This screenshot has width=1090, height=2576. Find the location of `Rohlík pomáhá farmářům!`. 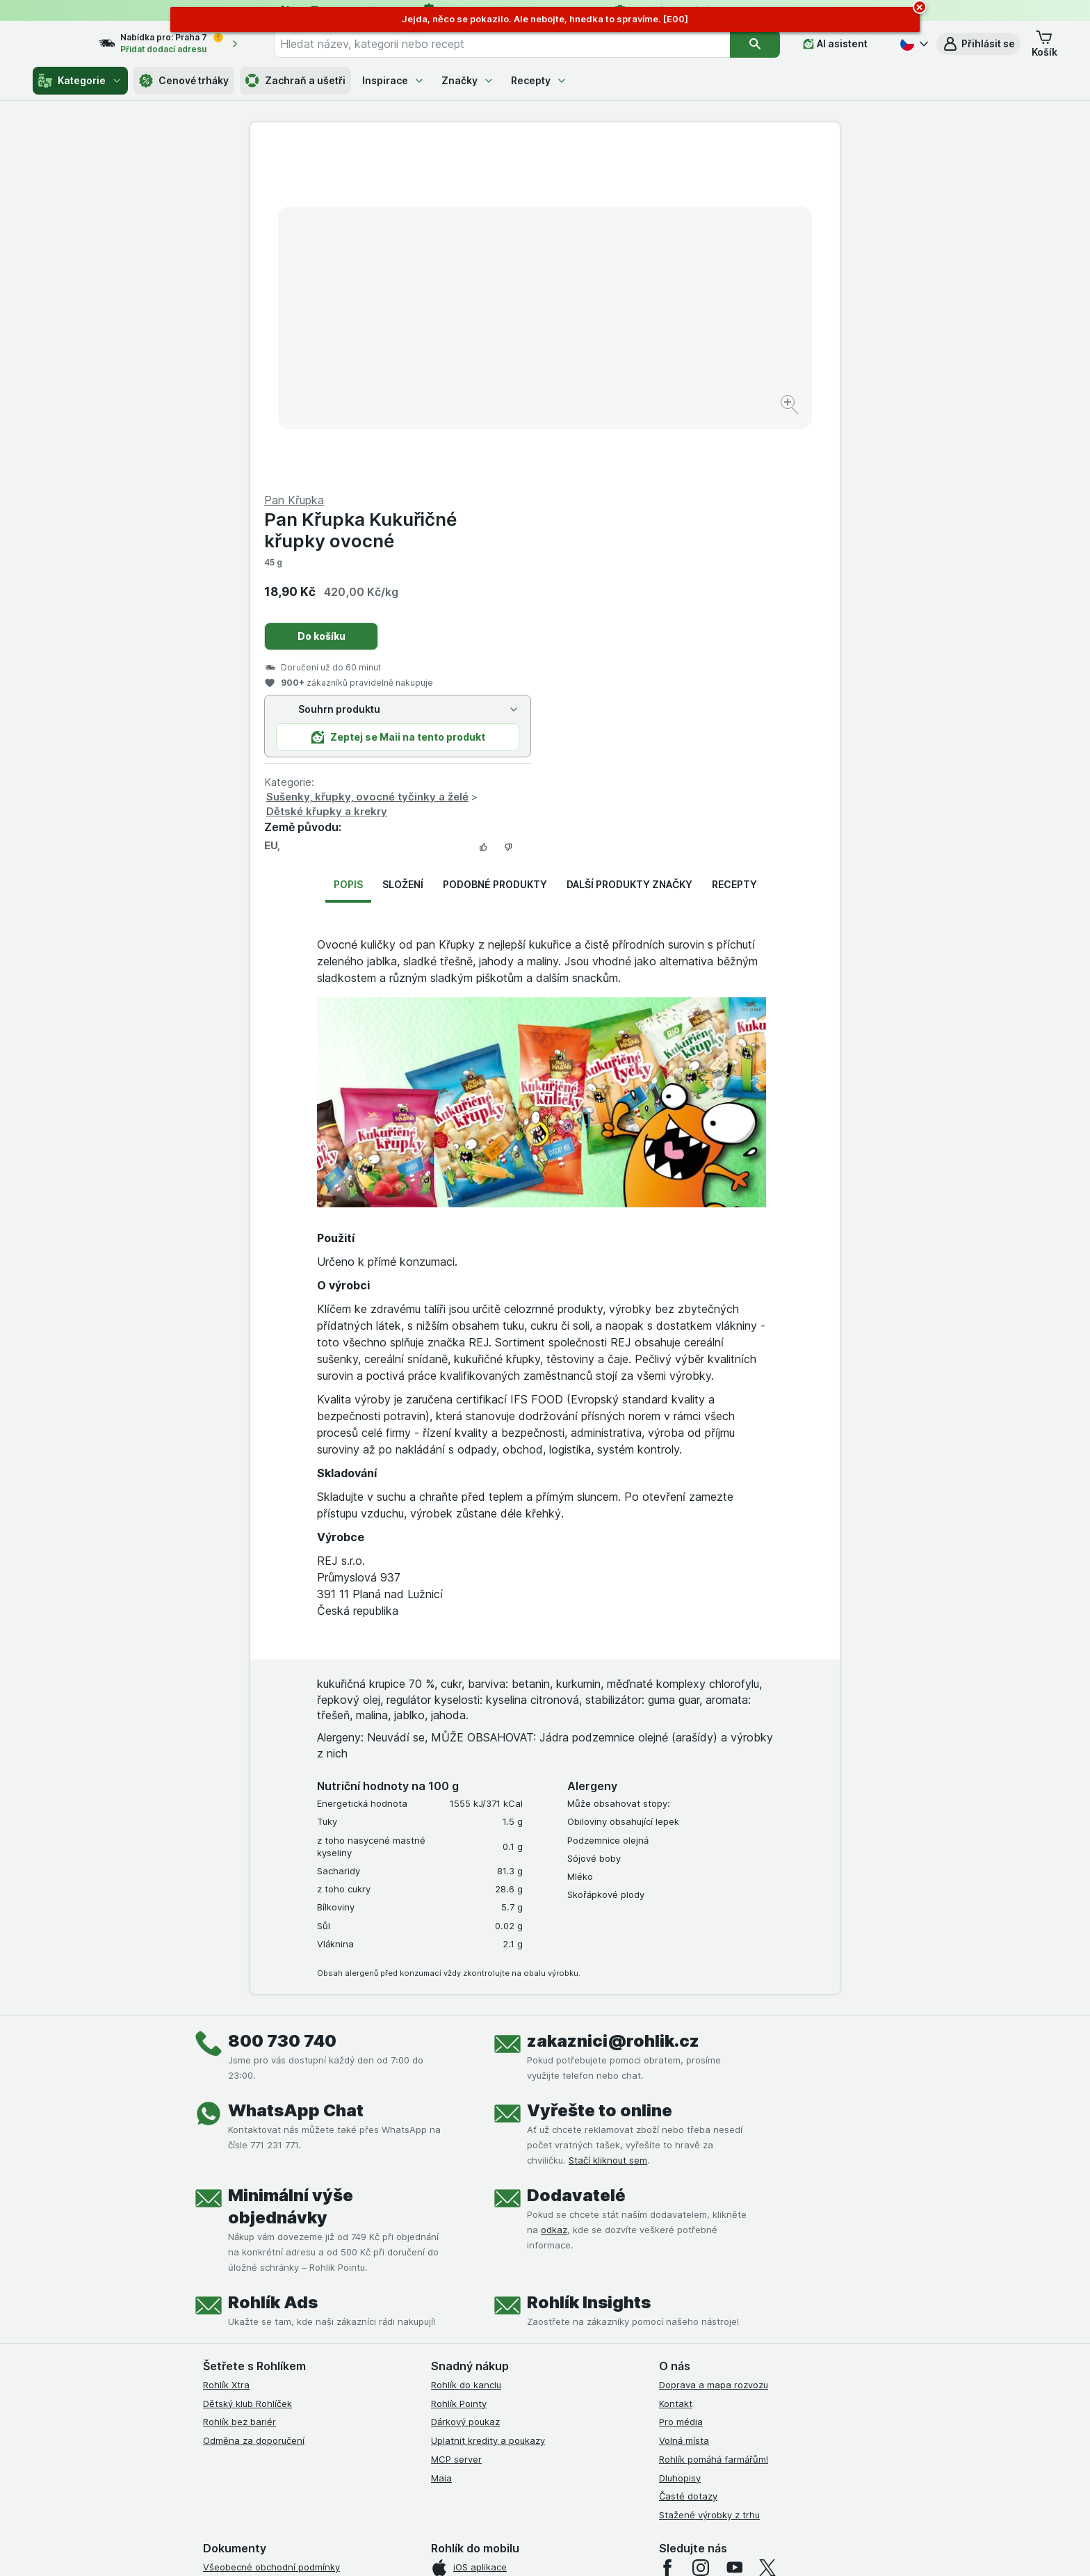

Rohlík pomáhá farmářům! is located at coordinates (713, 2124).